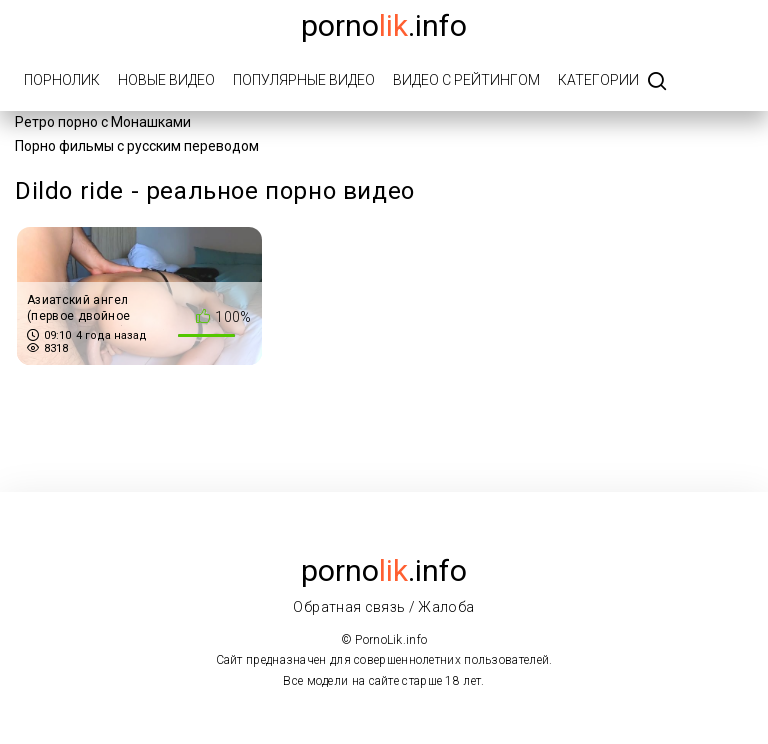  Describe the element at coordinates (62, 80) in the screenshot. I see `ПорноЛик` at that location.